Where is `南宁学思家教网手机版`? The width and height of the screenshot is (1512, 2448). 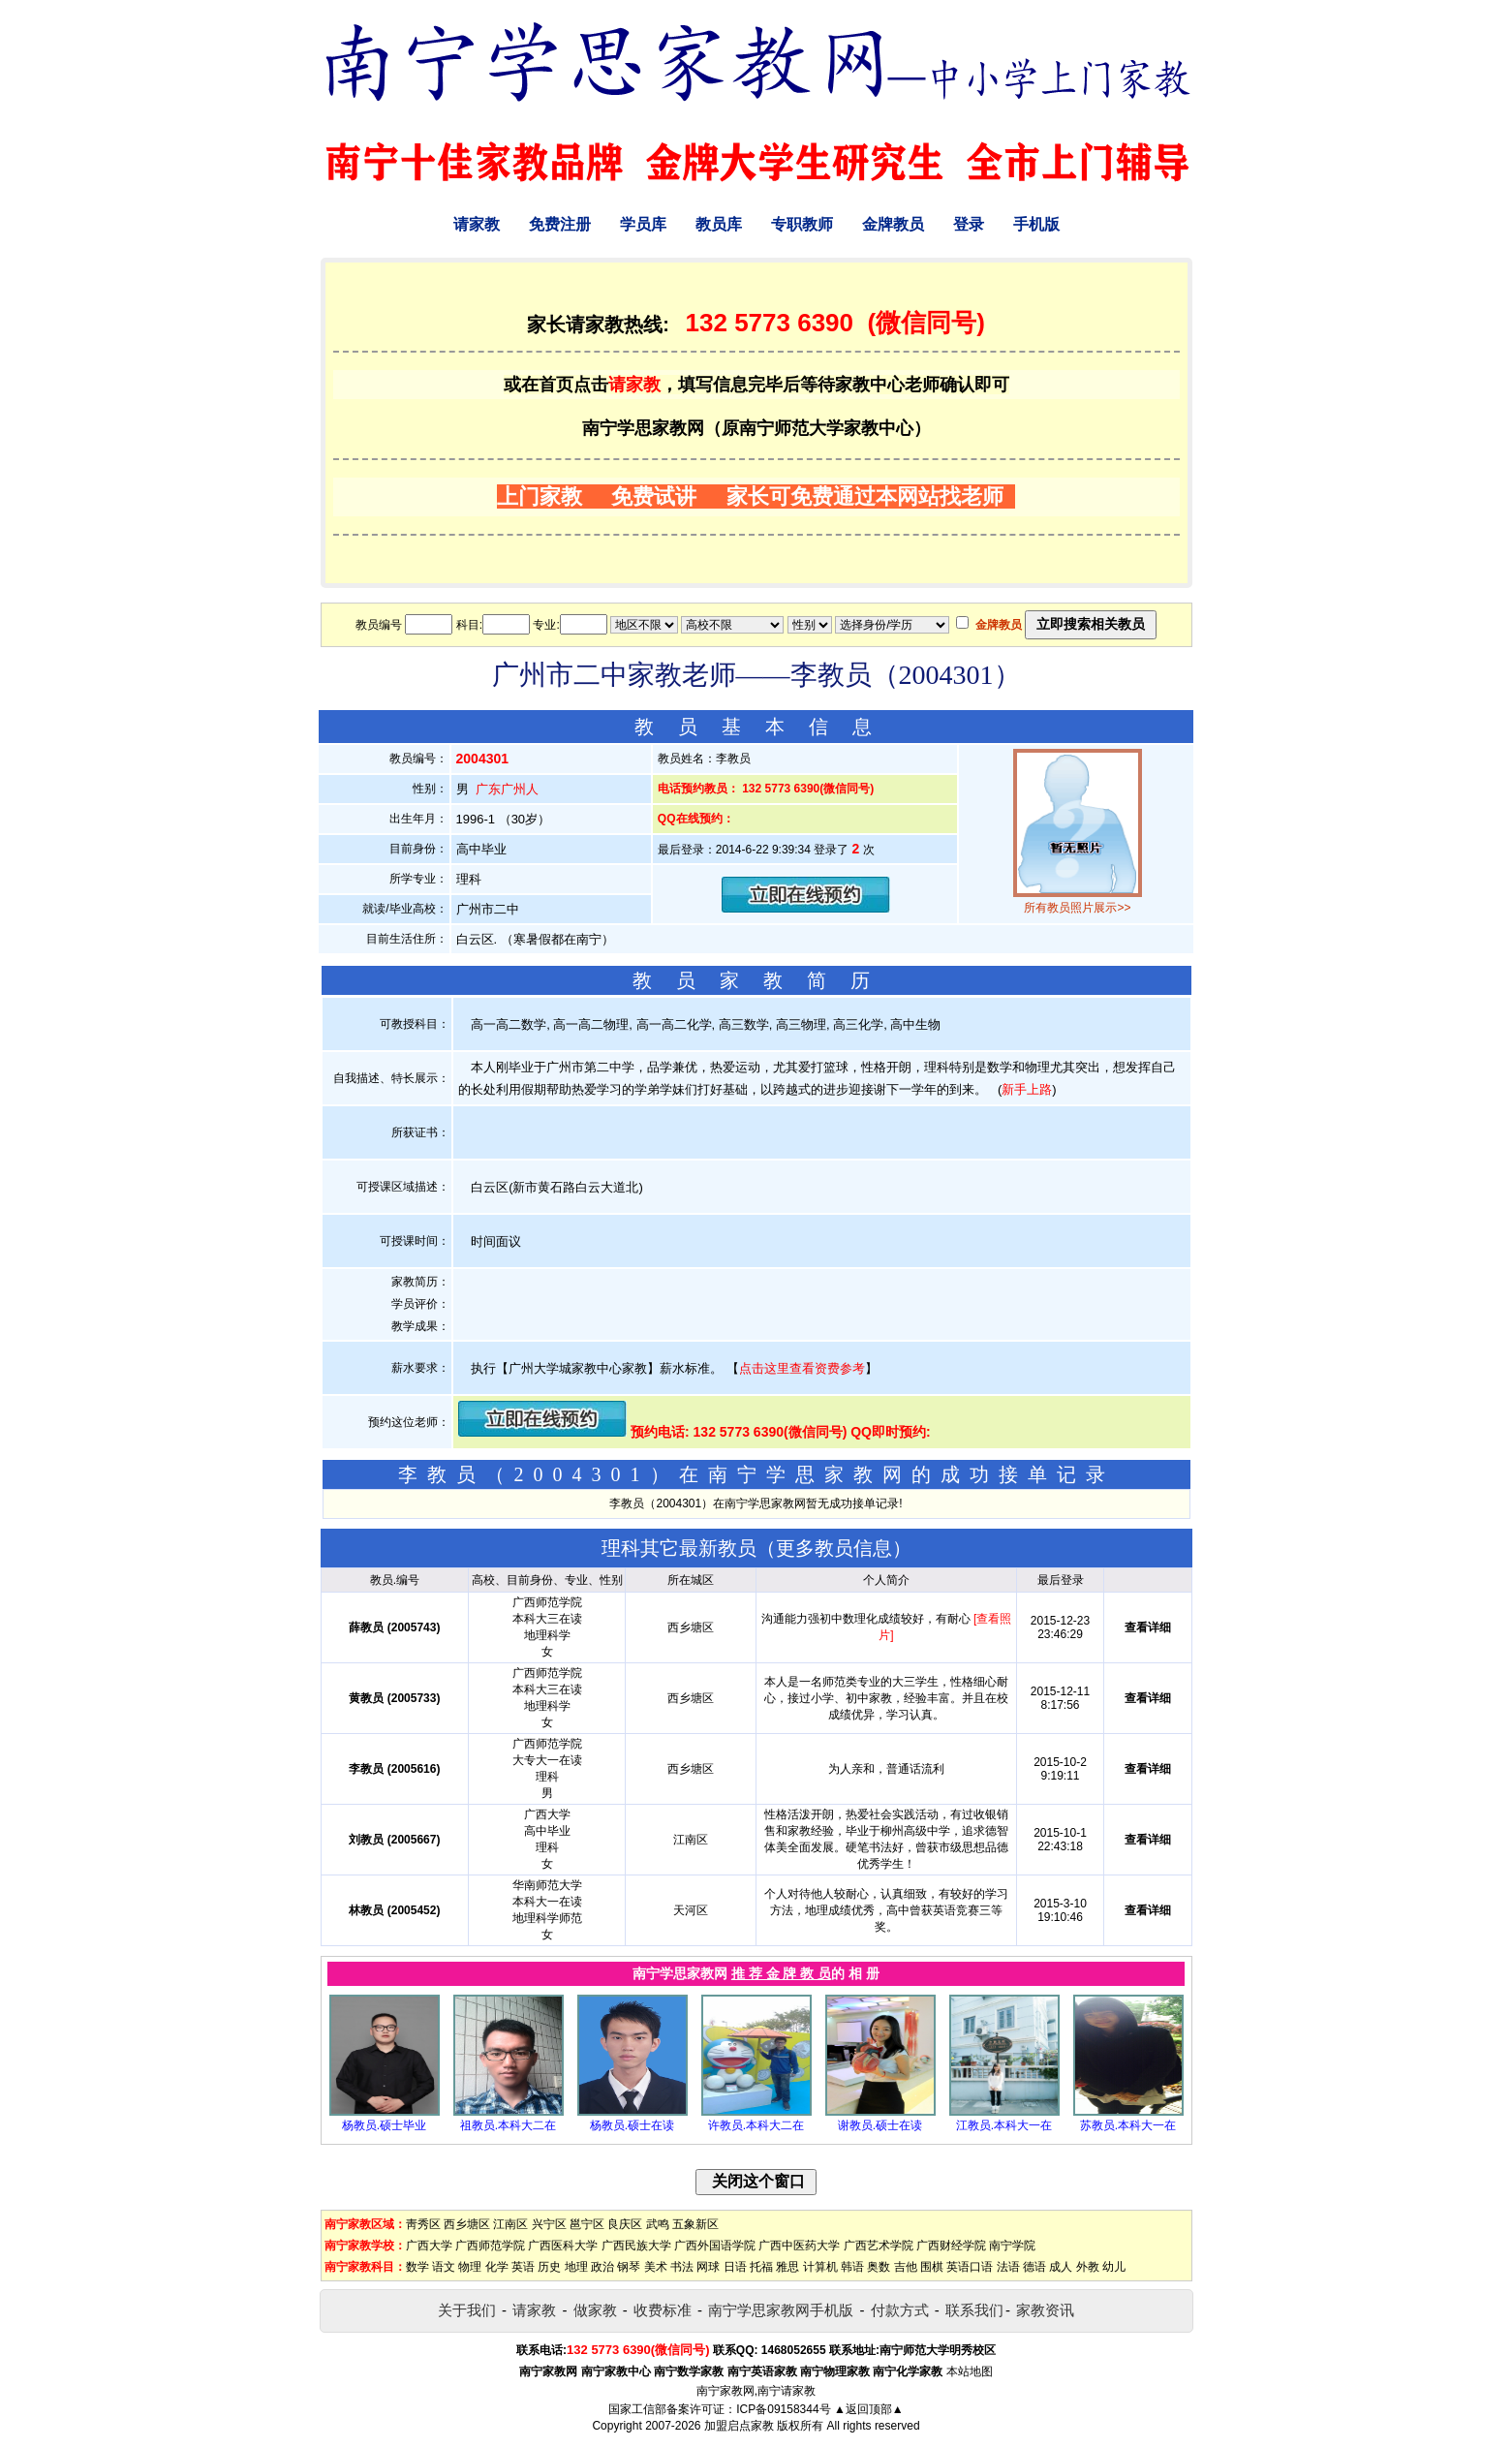 南宁学思家教网手机版 is located at coordinates (780, 2310).